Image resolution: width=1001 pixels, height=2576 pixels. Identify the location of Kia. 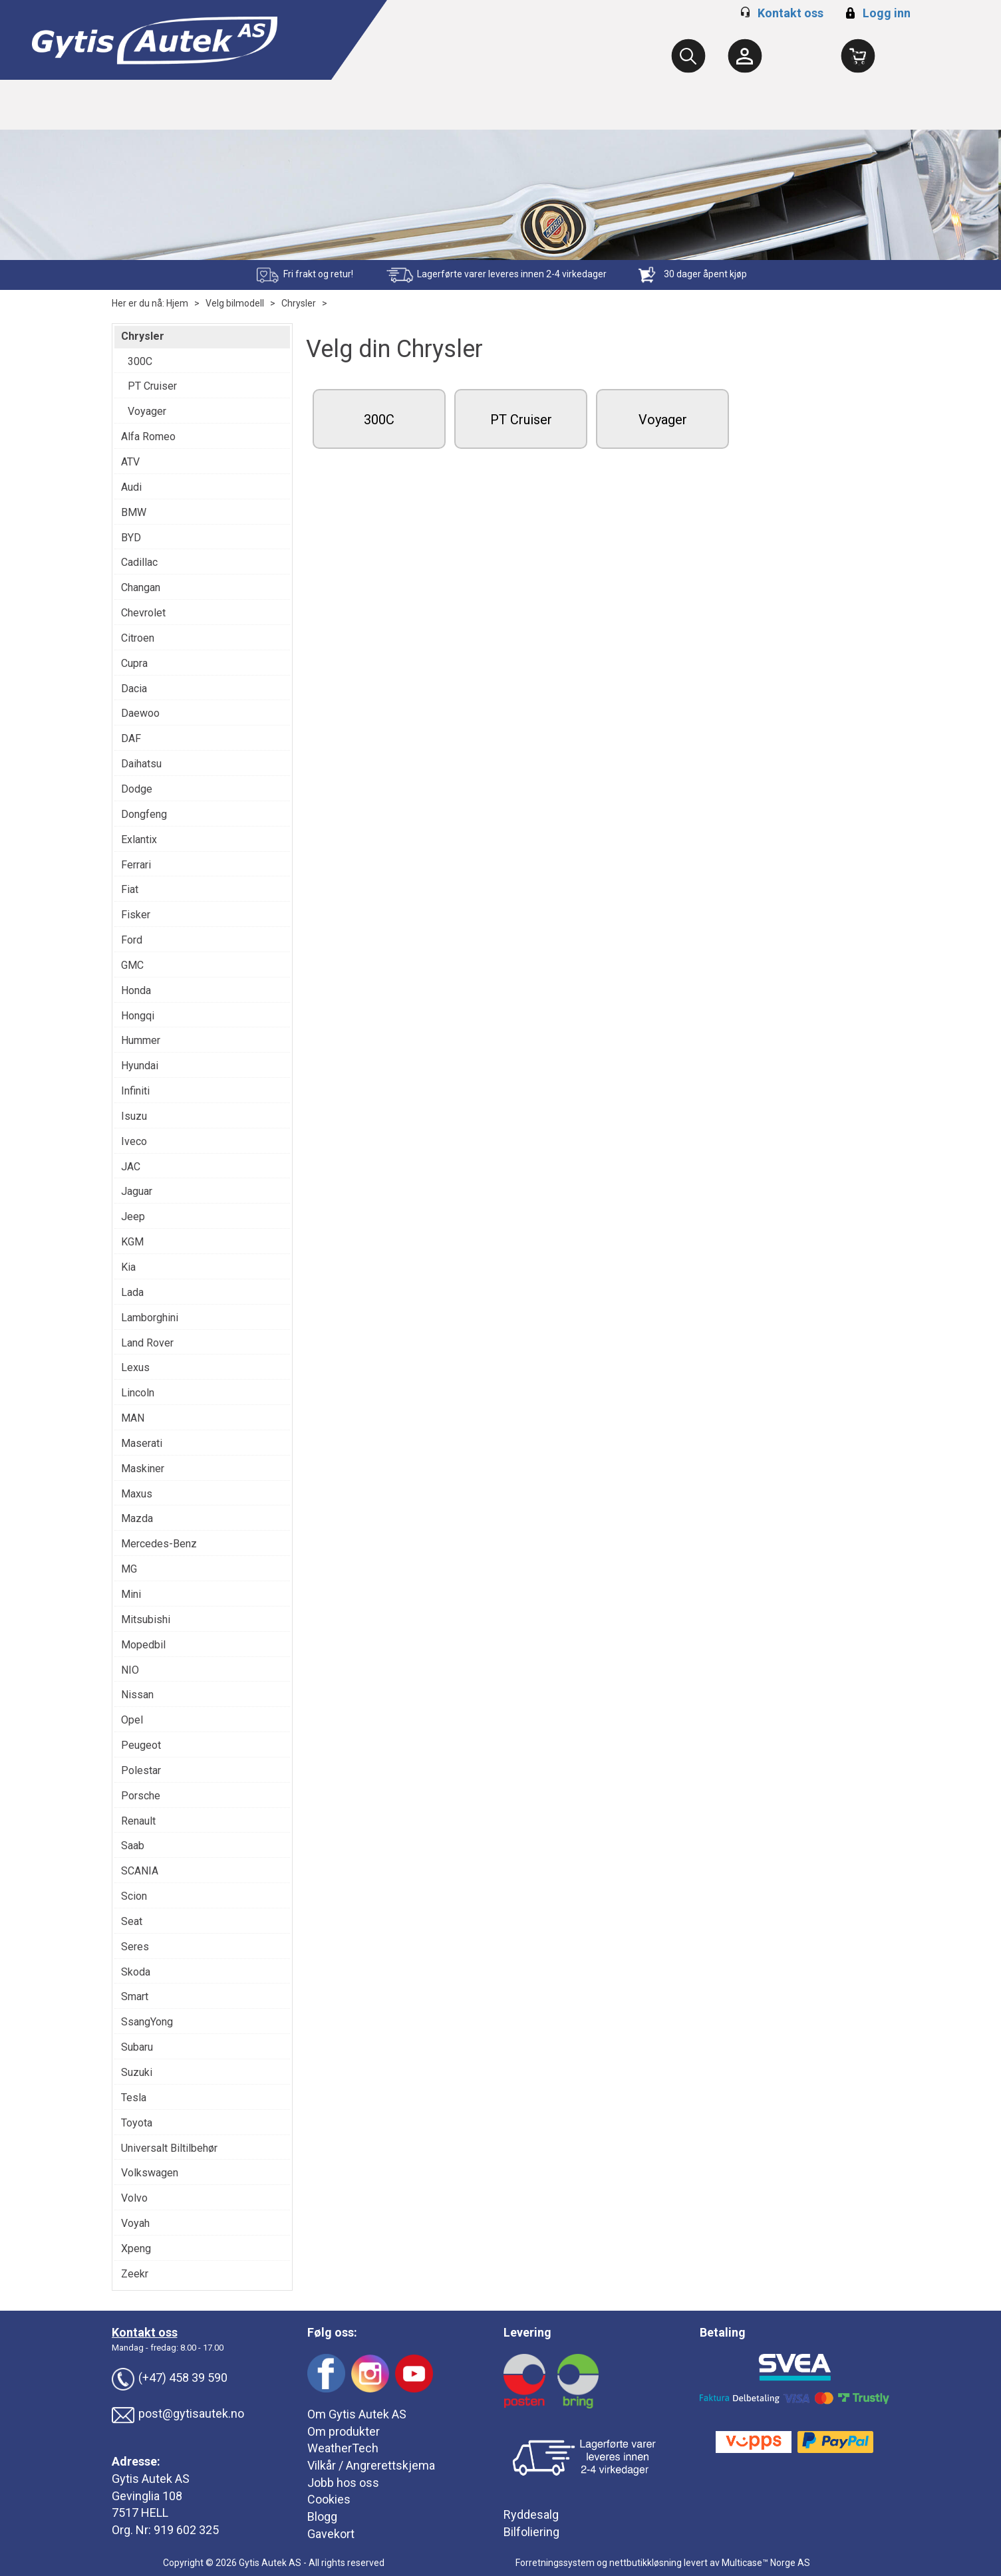
(128, 1267).